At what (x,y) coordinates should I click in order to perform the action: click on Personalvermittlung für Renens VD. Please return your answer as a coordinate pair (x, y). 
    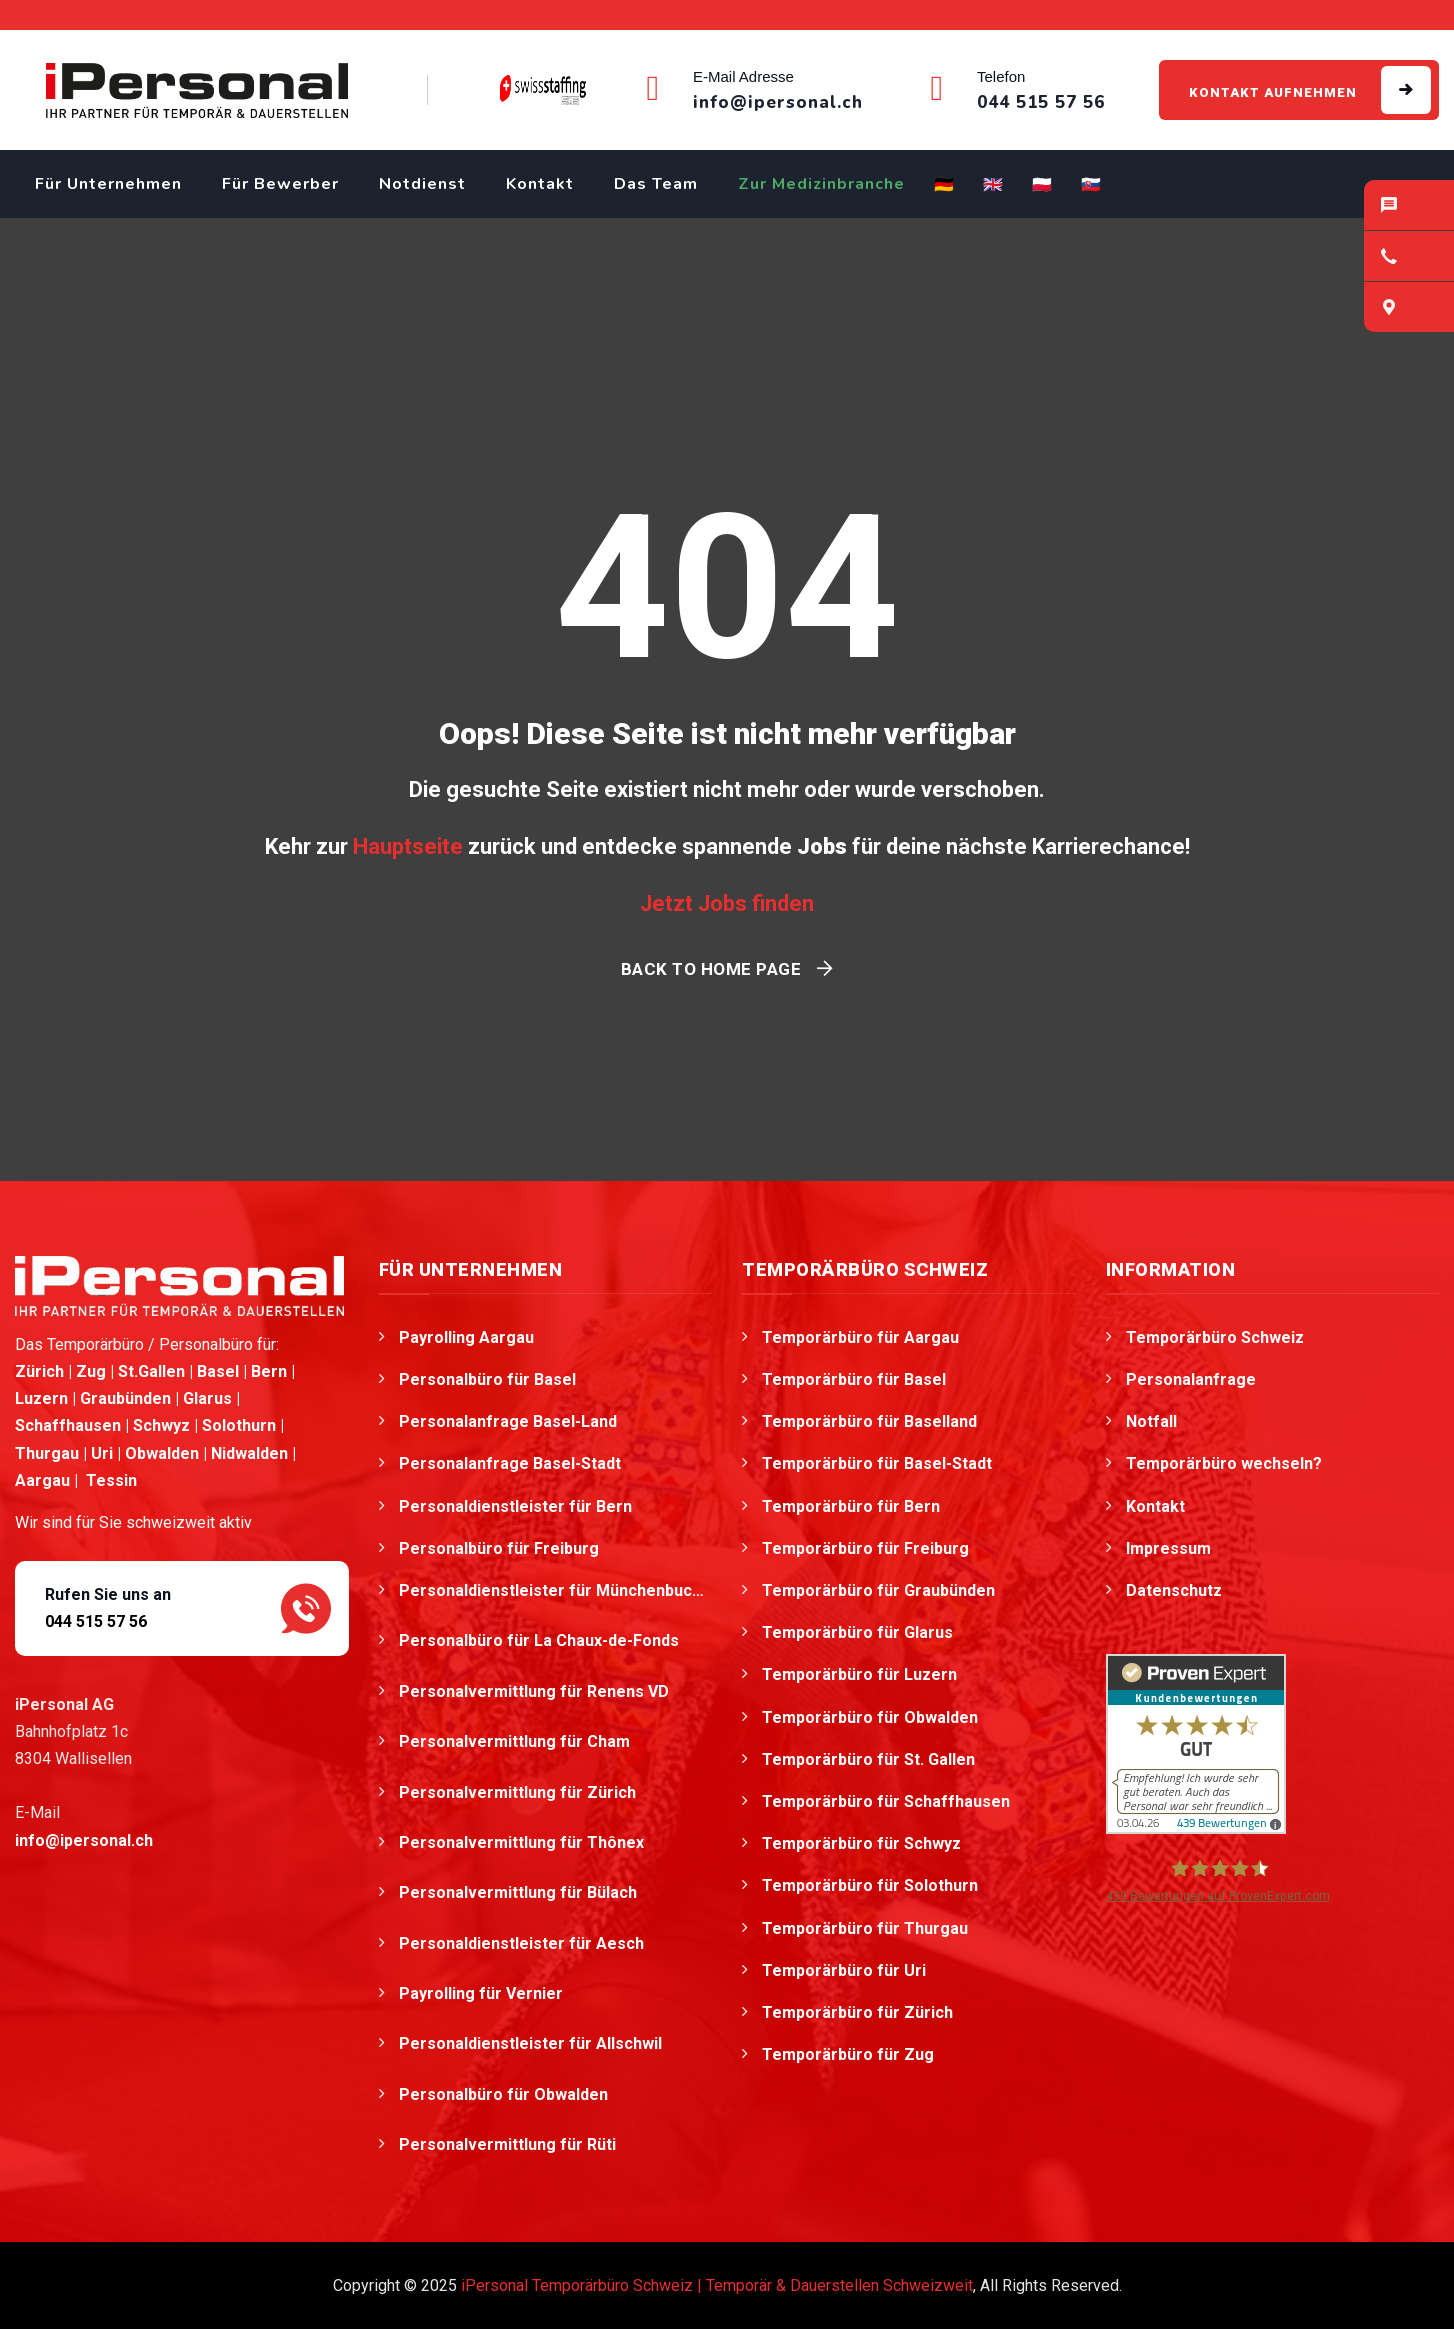
    Looking at the image, I should click on (536, 1691).